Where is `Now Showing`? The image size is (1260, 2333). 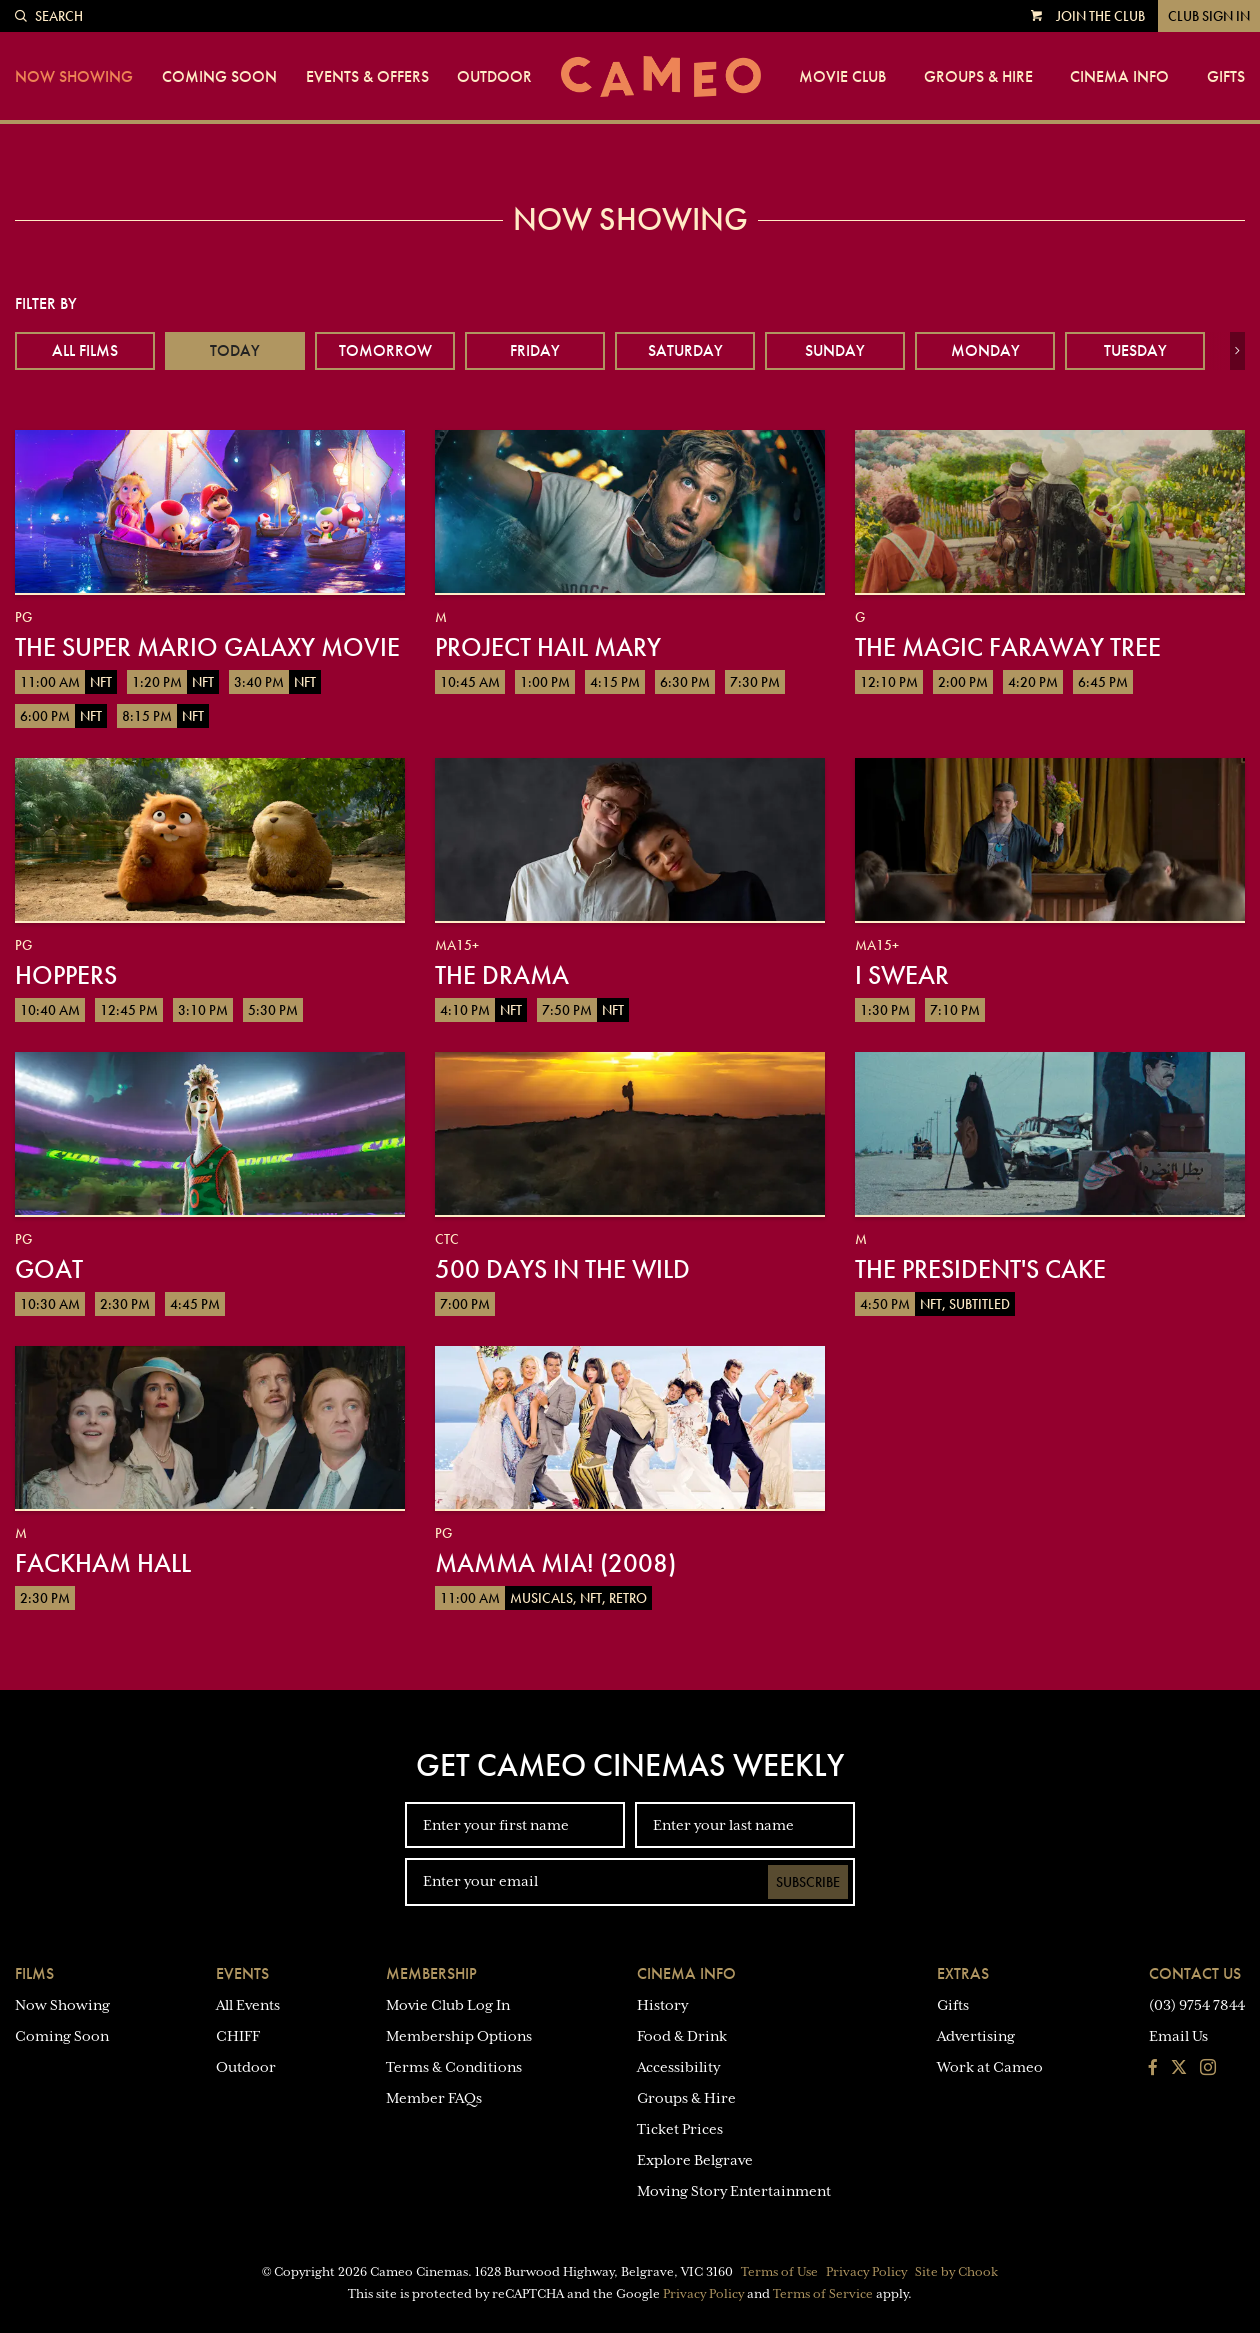 Now Showing is located at coordinates (74, 77).